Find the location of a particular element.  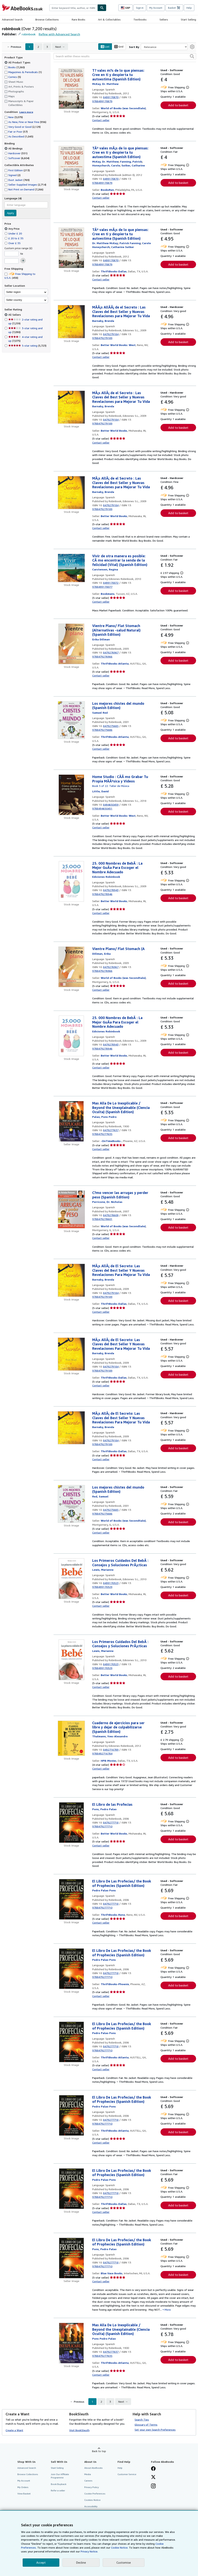

[Minimum Price] is located at coordinates (11, 253).